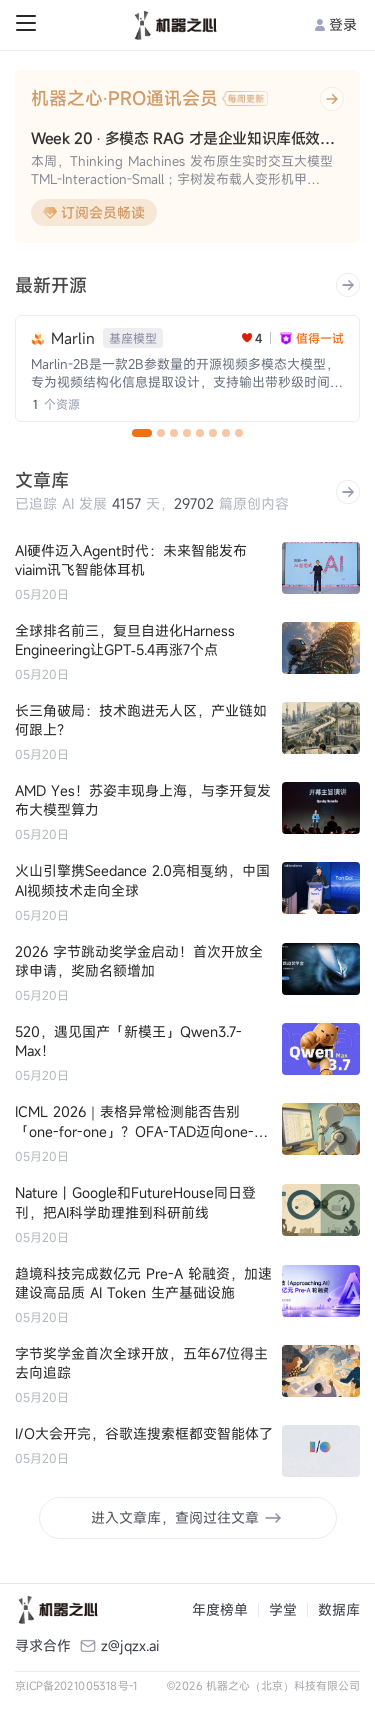  I want to click on 本周，Thinking Machines 发布原生实时交互大模型 TML-Interaction-Small；宇树发布载人变形机甲 GD01。, so click(182, 170).